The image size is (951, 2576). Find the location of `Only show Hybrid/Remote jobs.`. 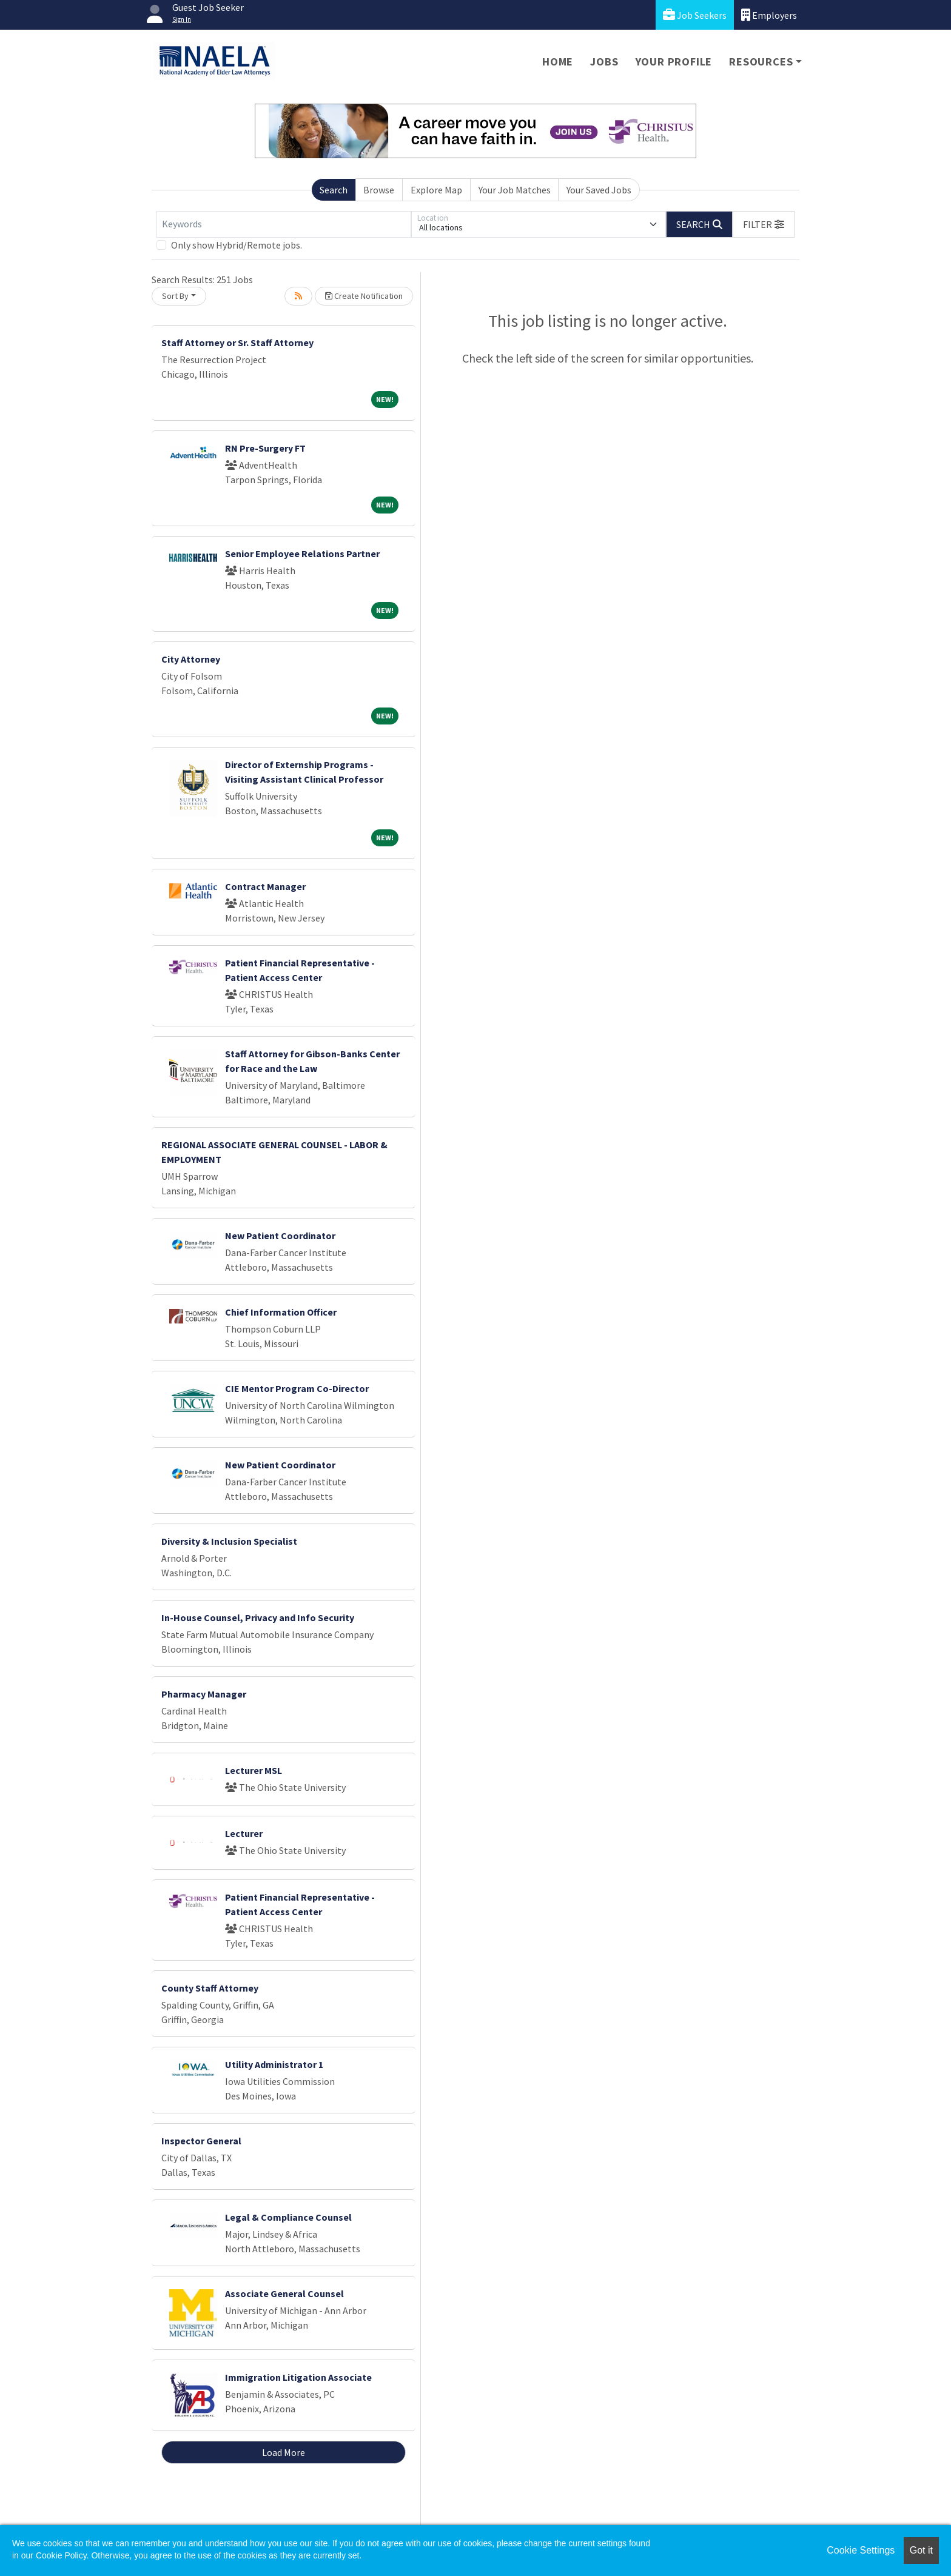

Only show Hybrid/Remote jobs. is located at coordinates (236, 245).